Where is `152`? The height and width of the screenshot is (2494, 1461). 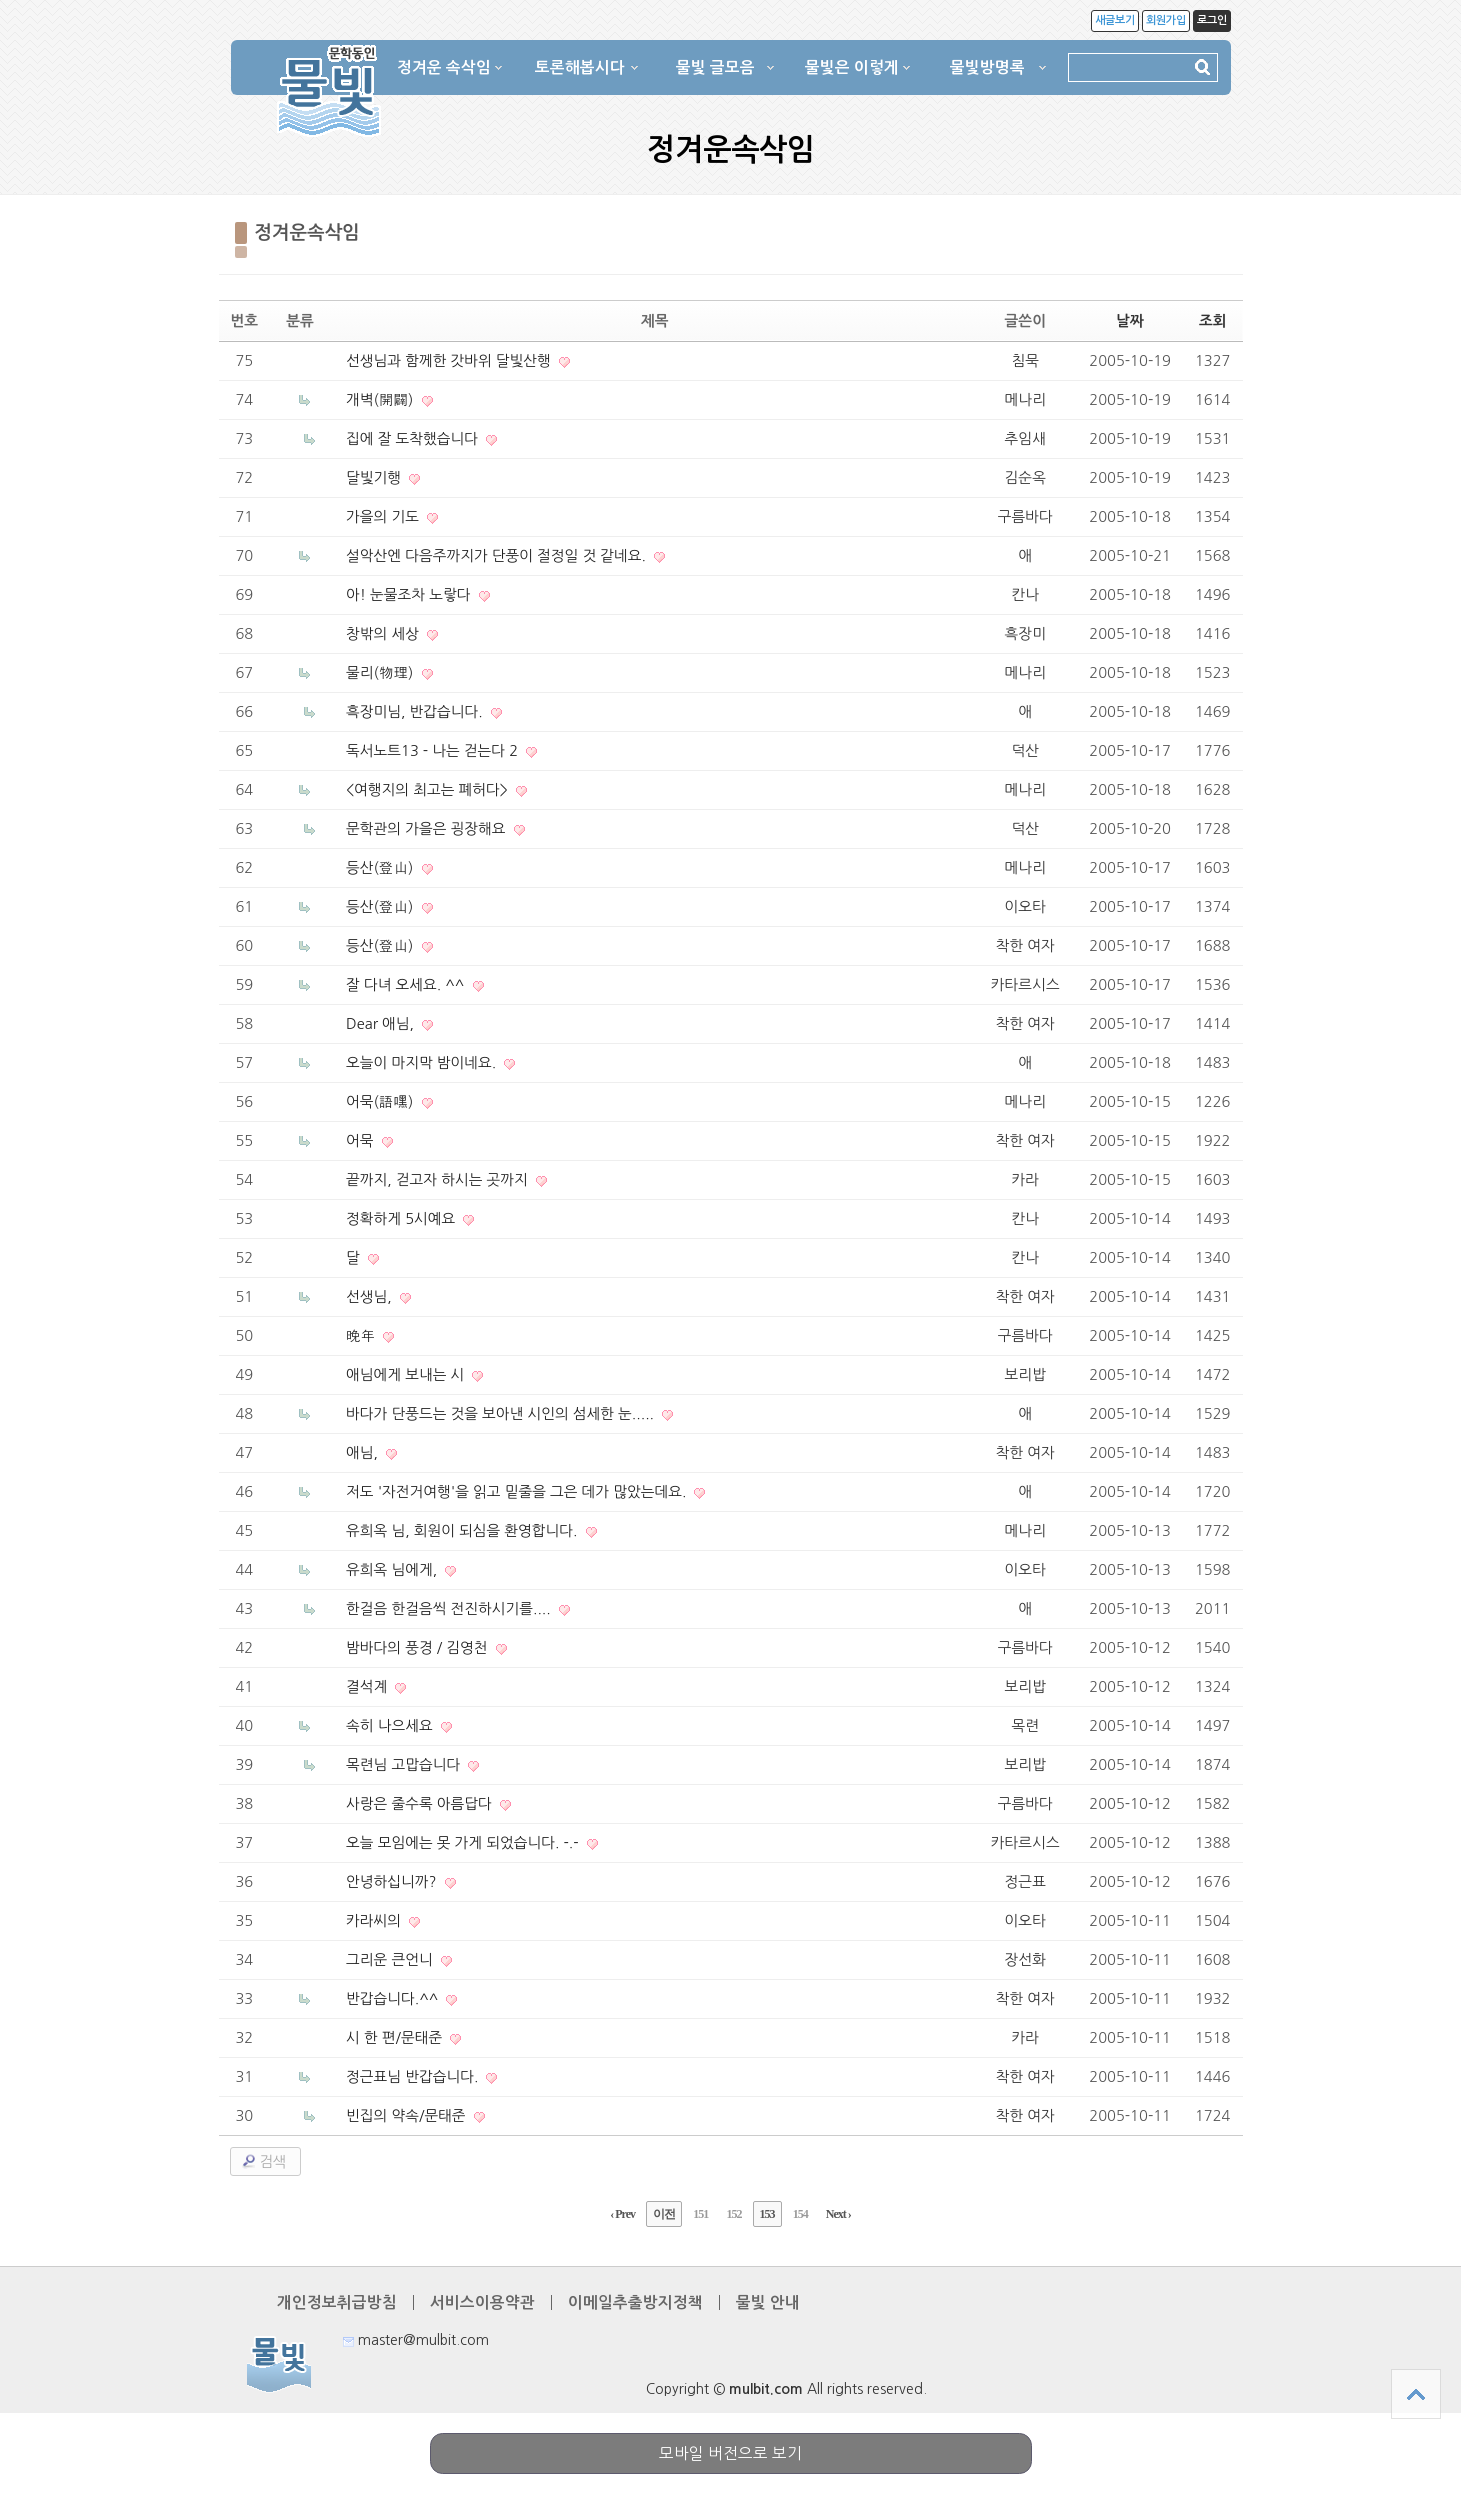
152 is located at coordinates (733, 2214).